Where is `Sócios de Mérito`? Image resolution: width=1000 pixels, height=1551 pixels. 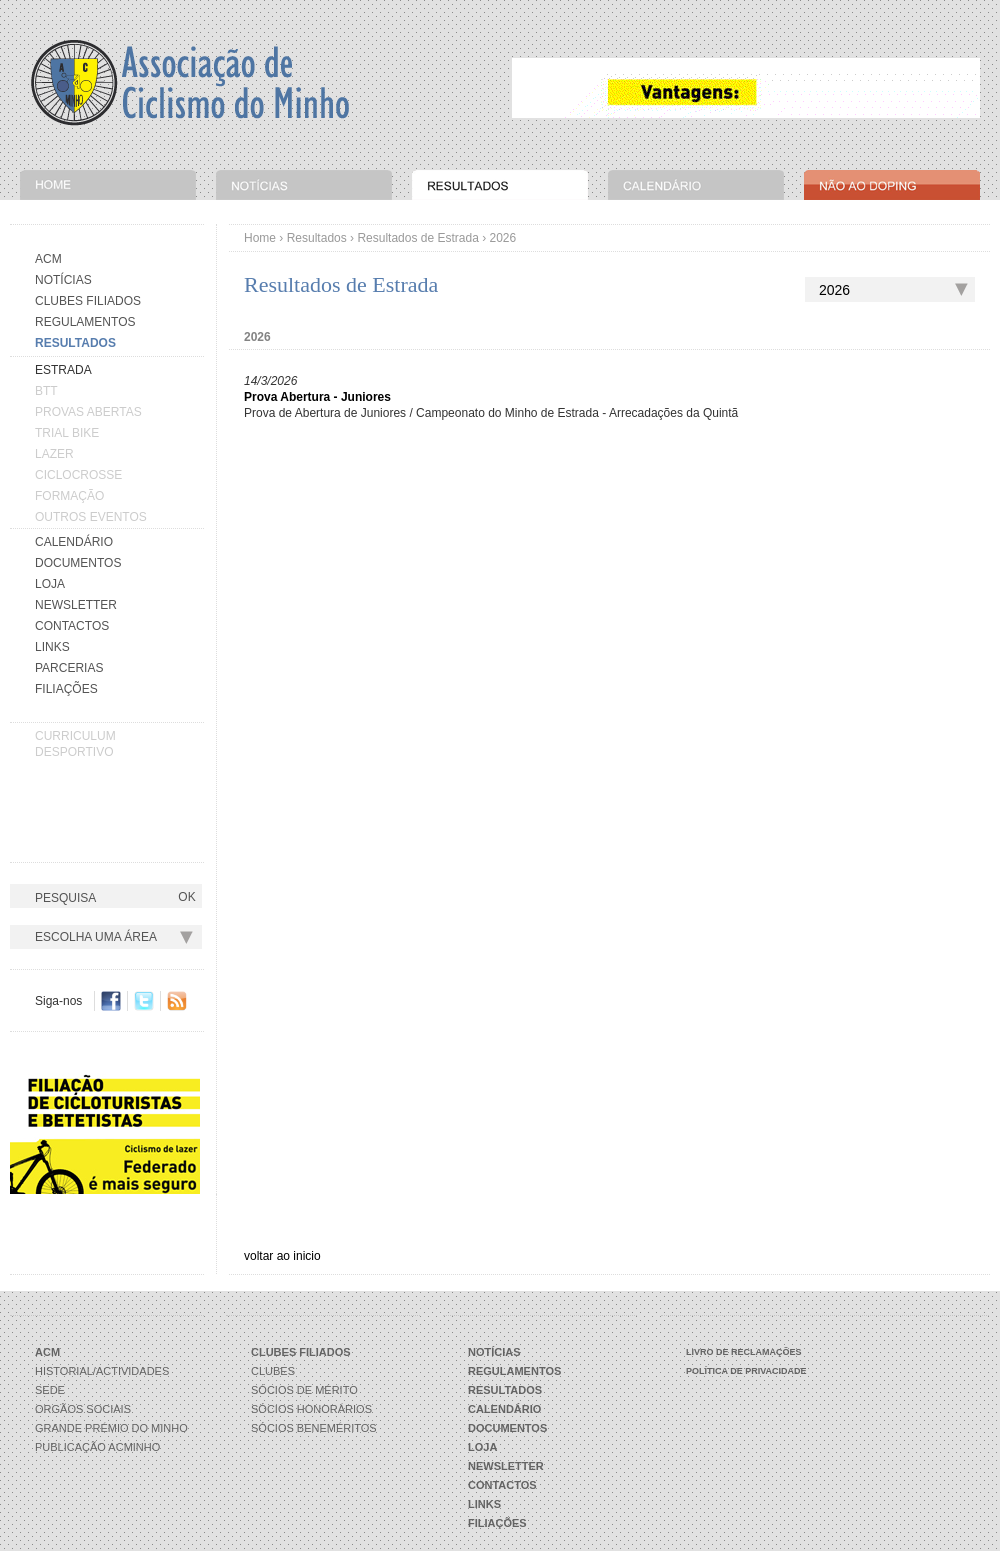 Sócios de Mérito is located at coordinates (304, 1390).